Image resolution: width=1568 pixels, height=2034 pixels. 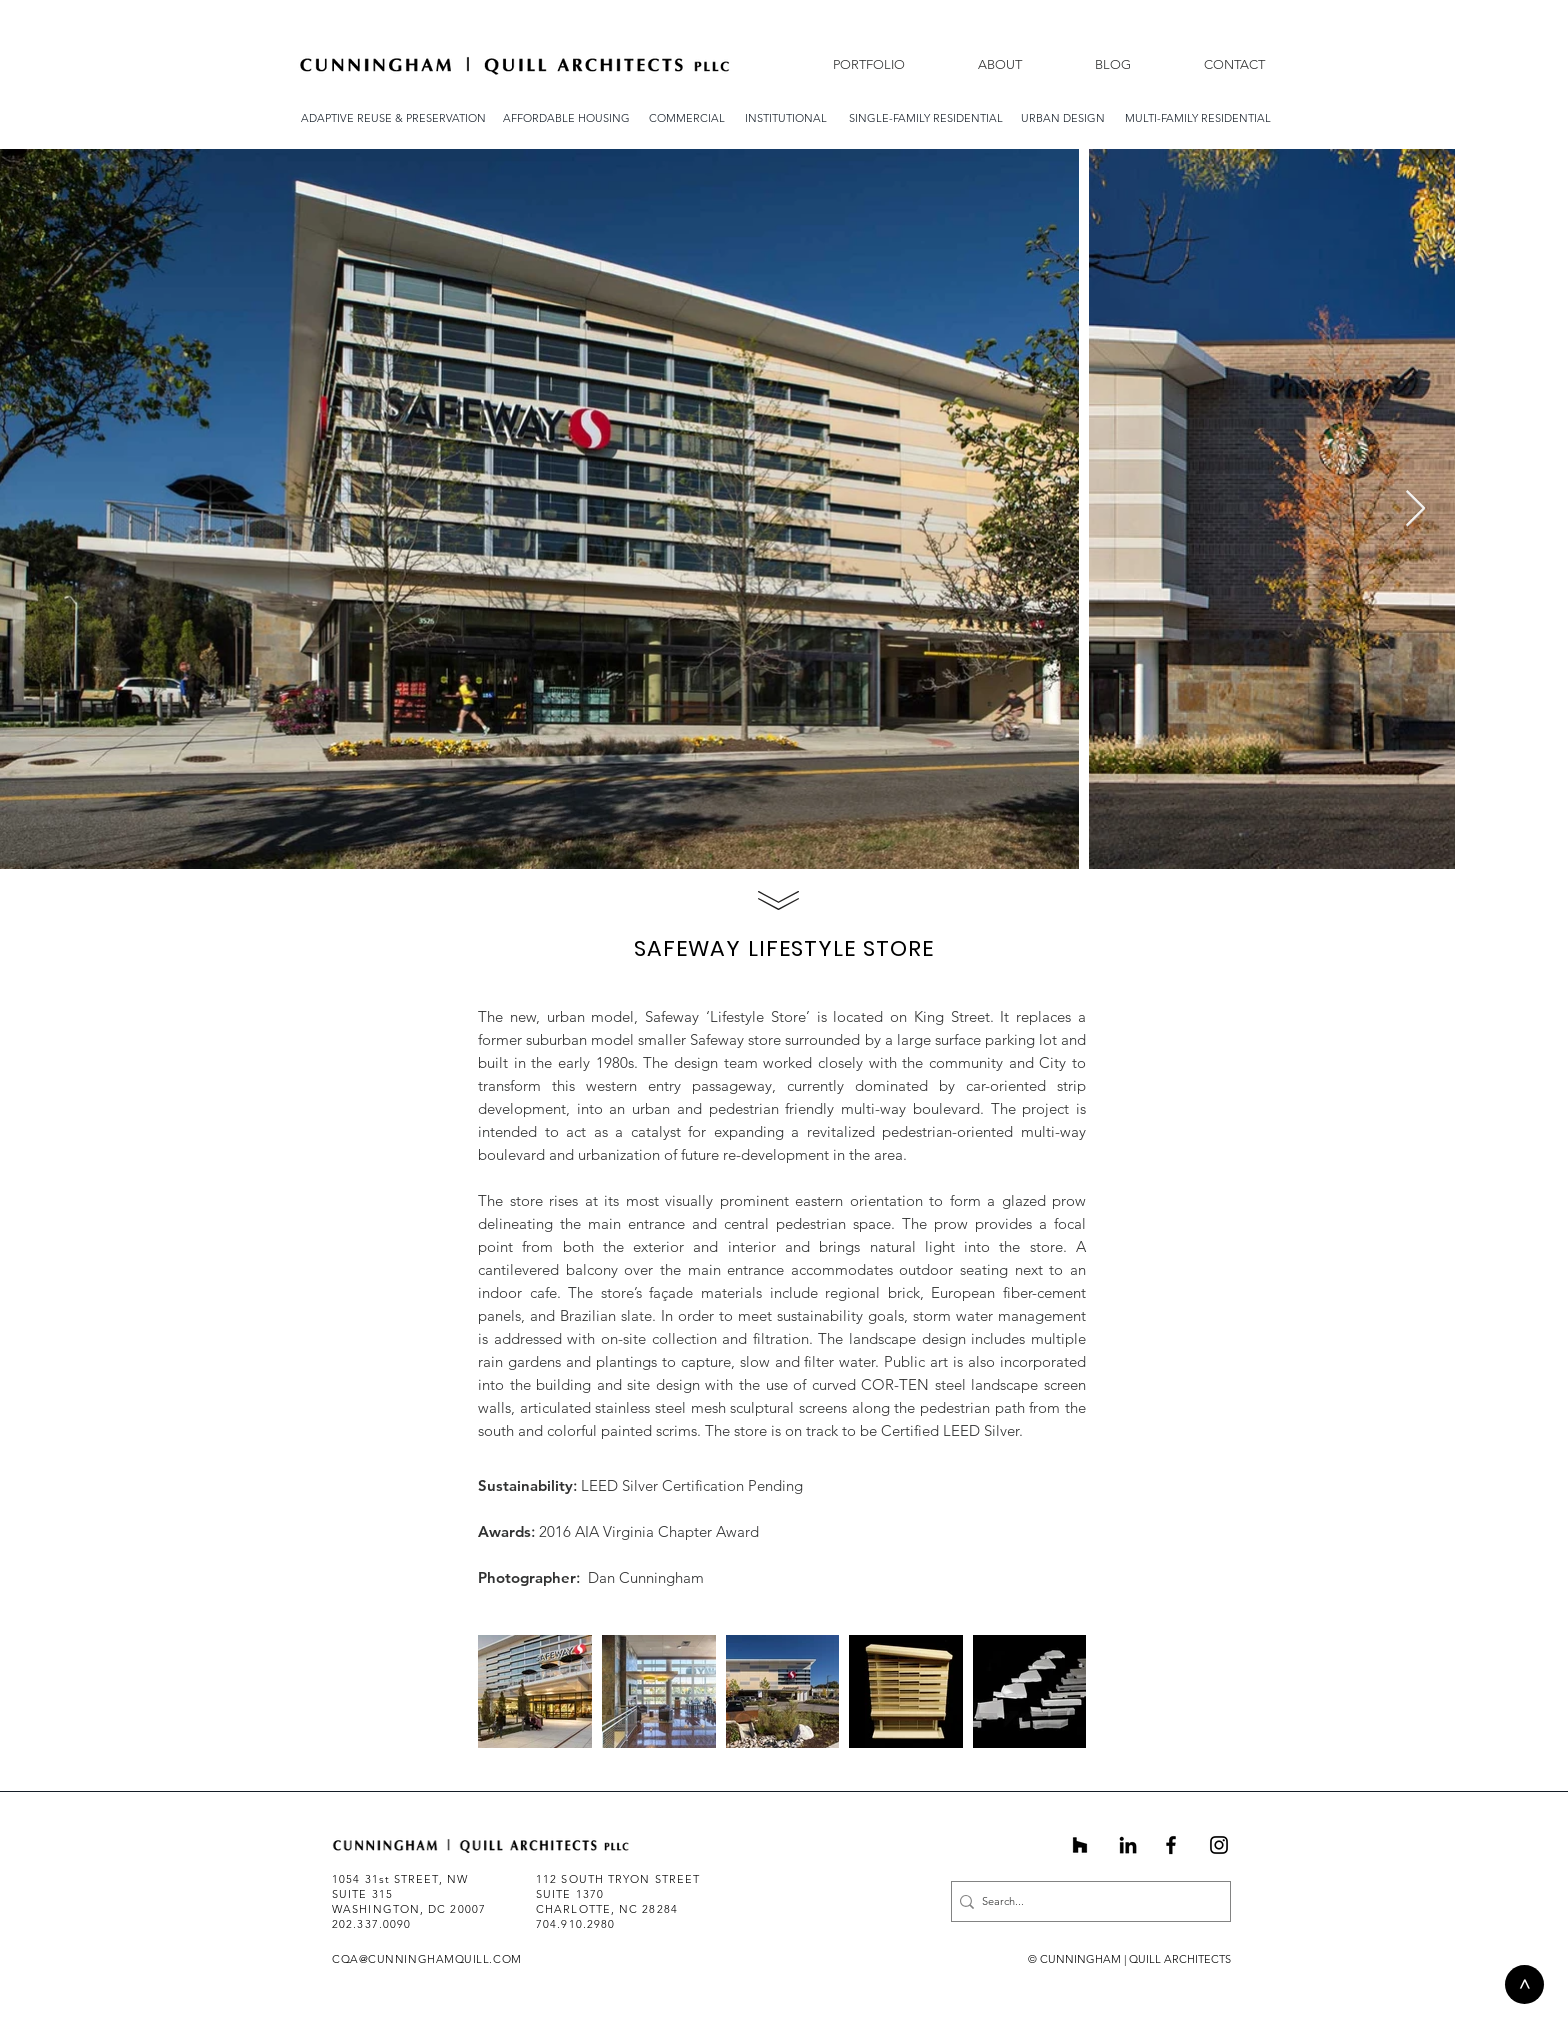 What do you see at coordinates (1080, 1845) in the screenshot?
I see `[Black Houzz Icon]` at bounding box center [1080, 1845].